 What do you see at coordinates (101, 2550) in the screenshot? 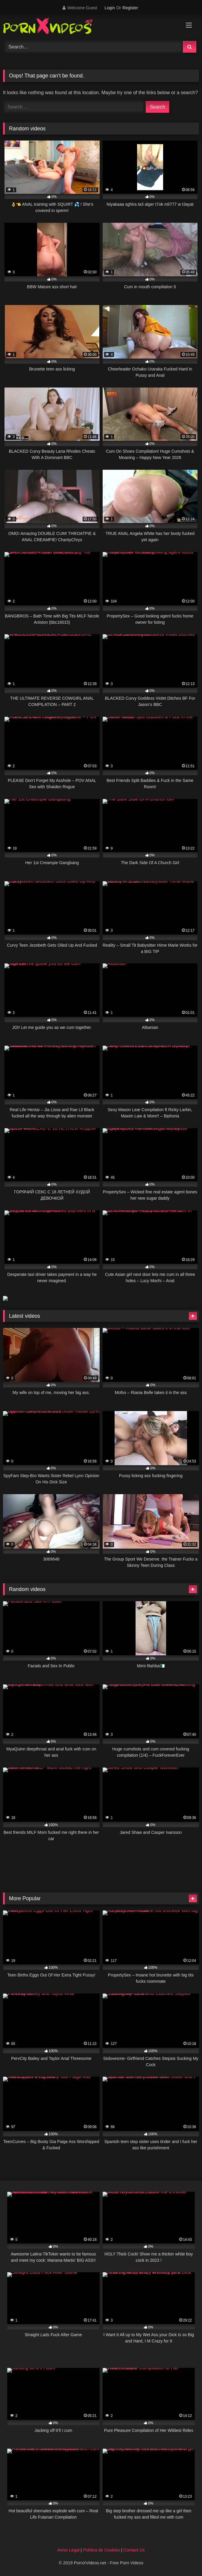
I see `Política de Cookies` at bounding box center [101, 2550].